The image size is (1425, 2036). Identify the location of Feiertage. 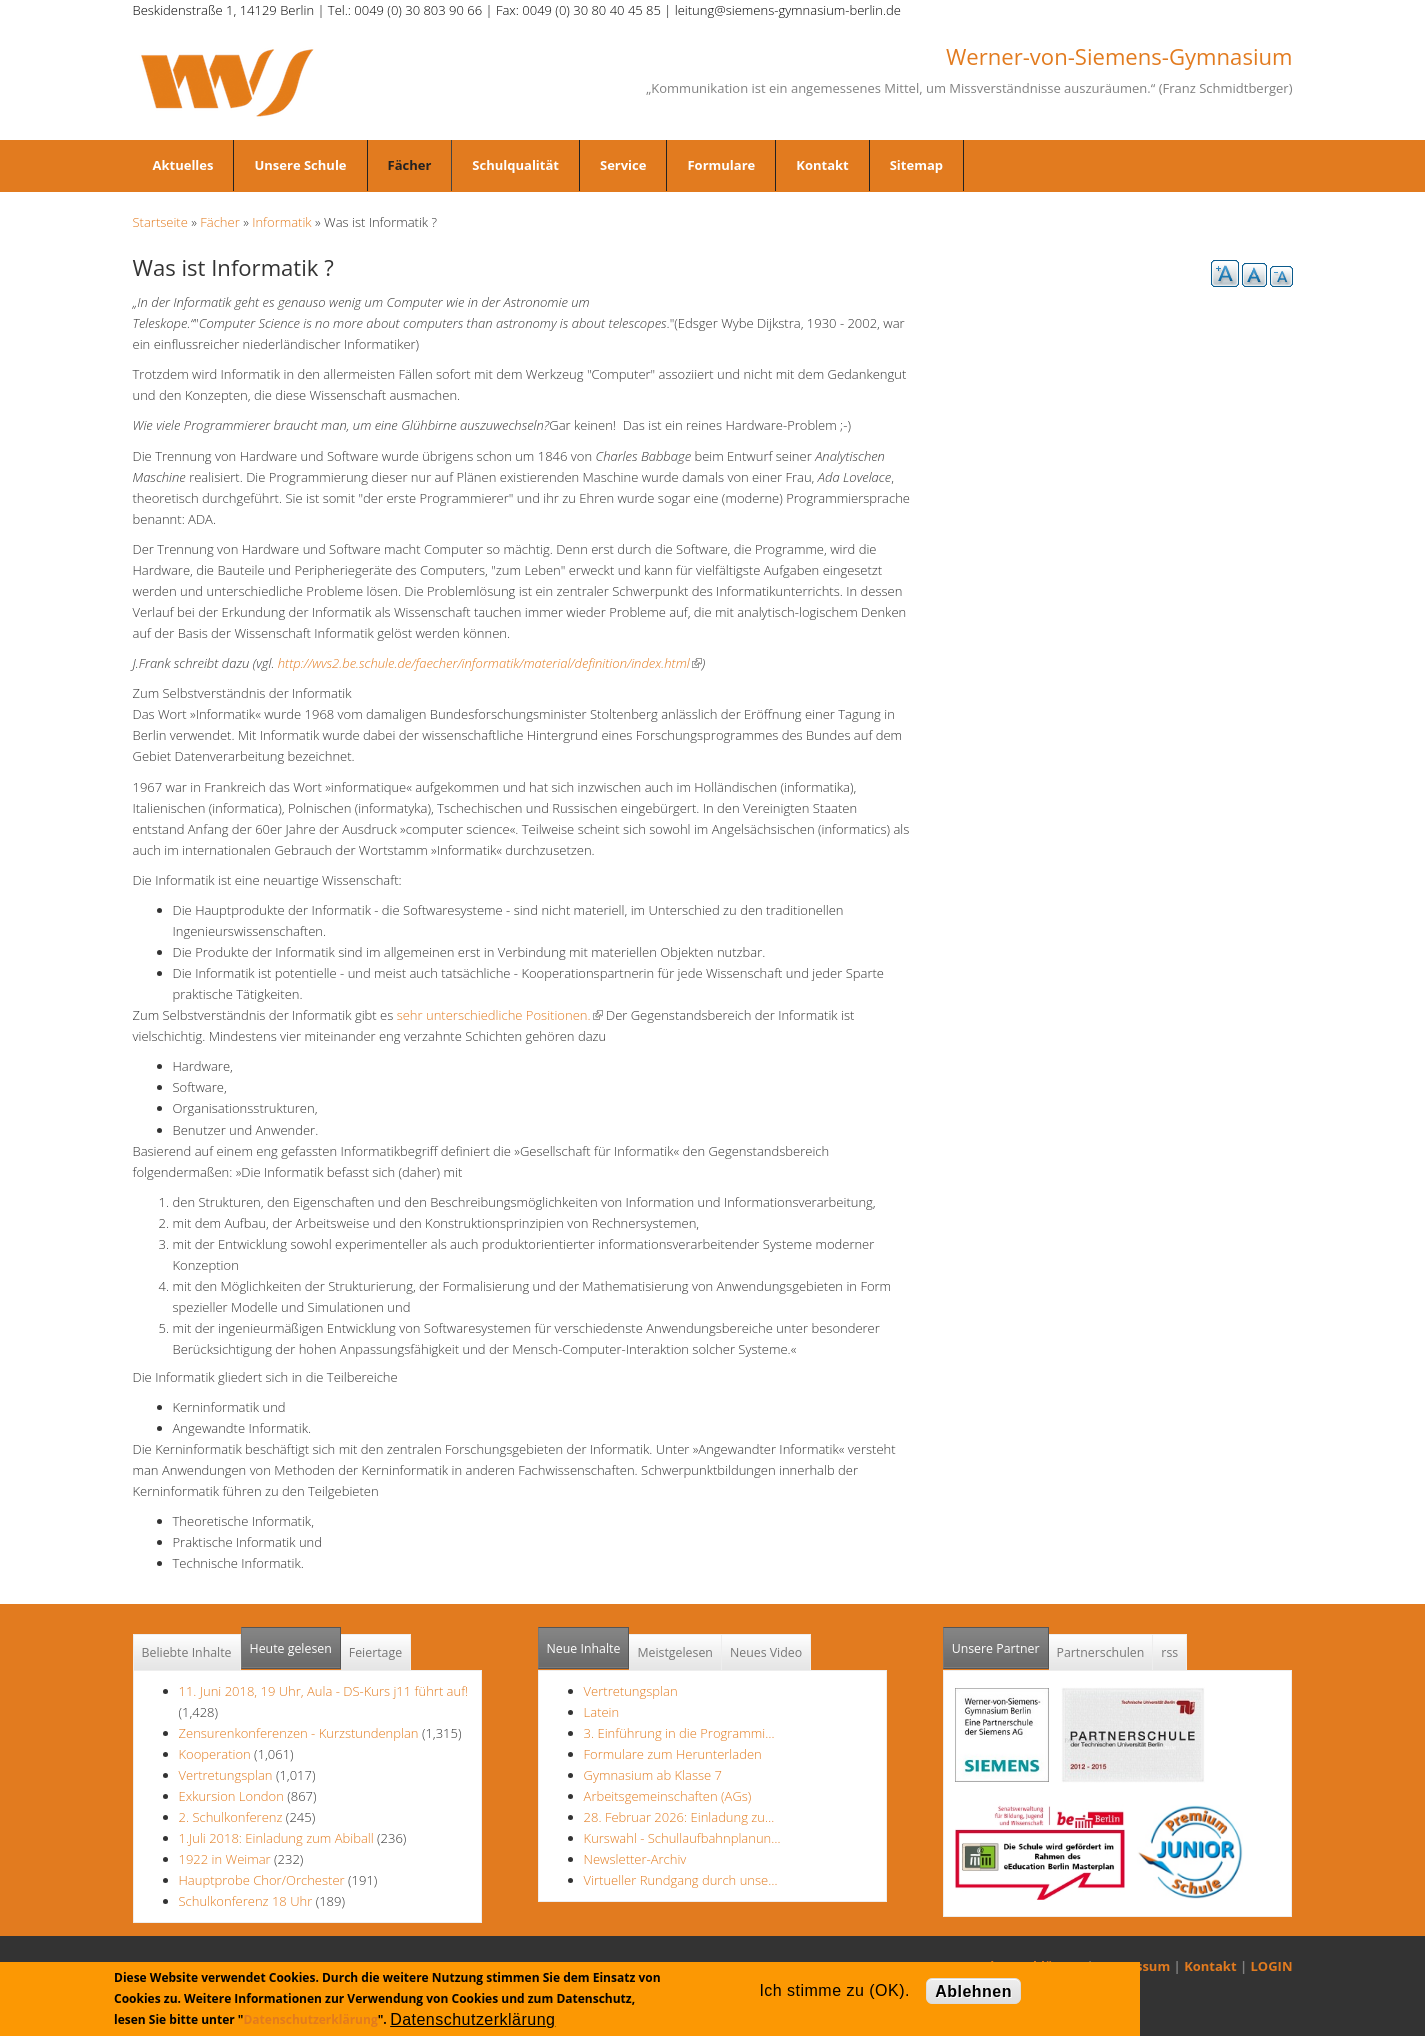
(375, 1652).